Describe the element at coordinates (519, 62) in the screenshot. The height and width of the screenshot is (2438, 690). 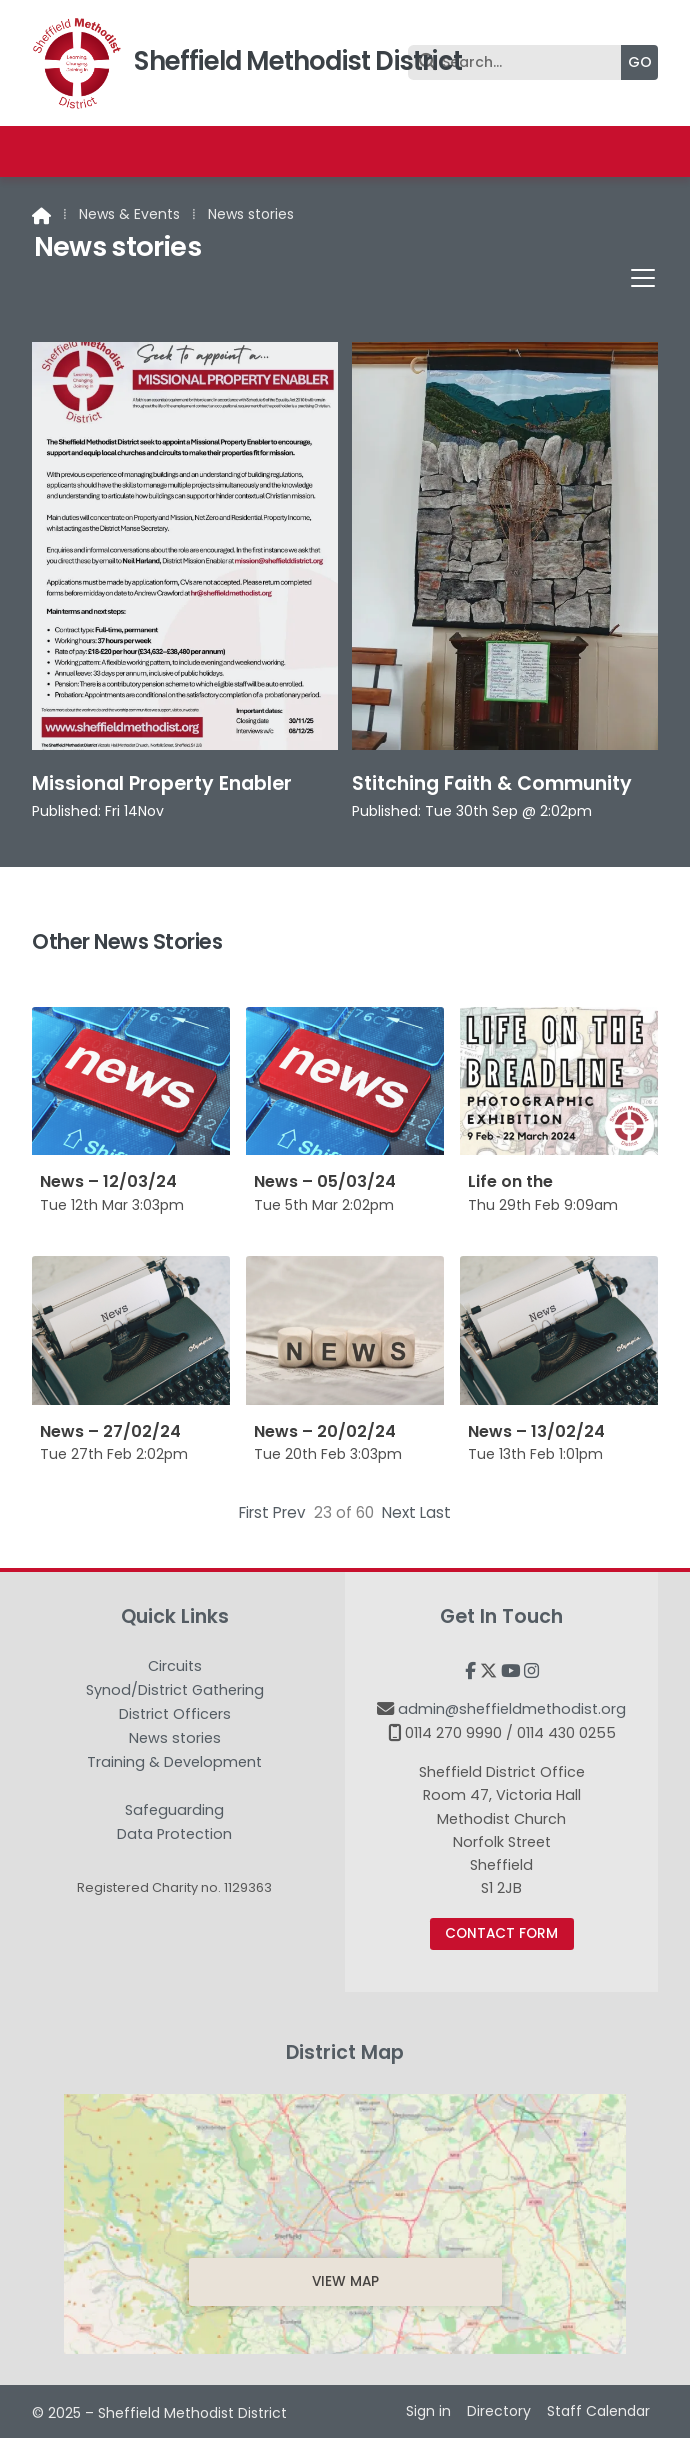
I see `[Search]` at that location.